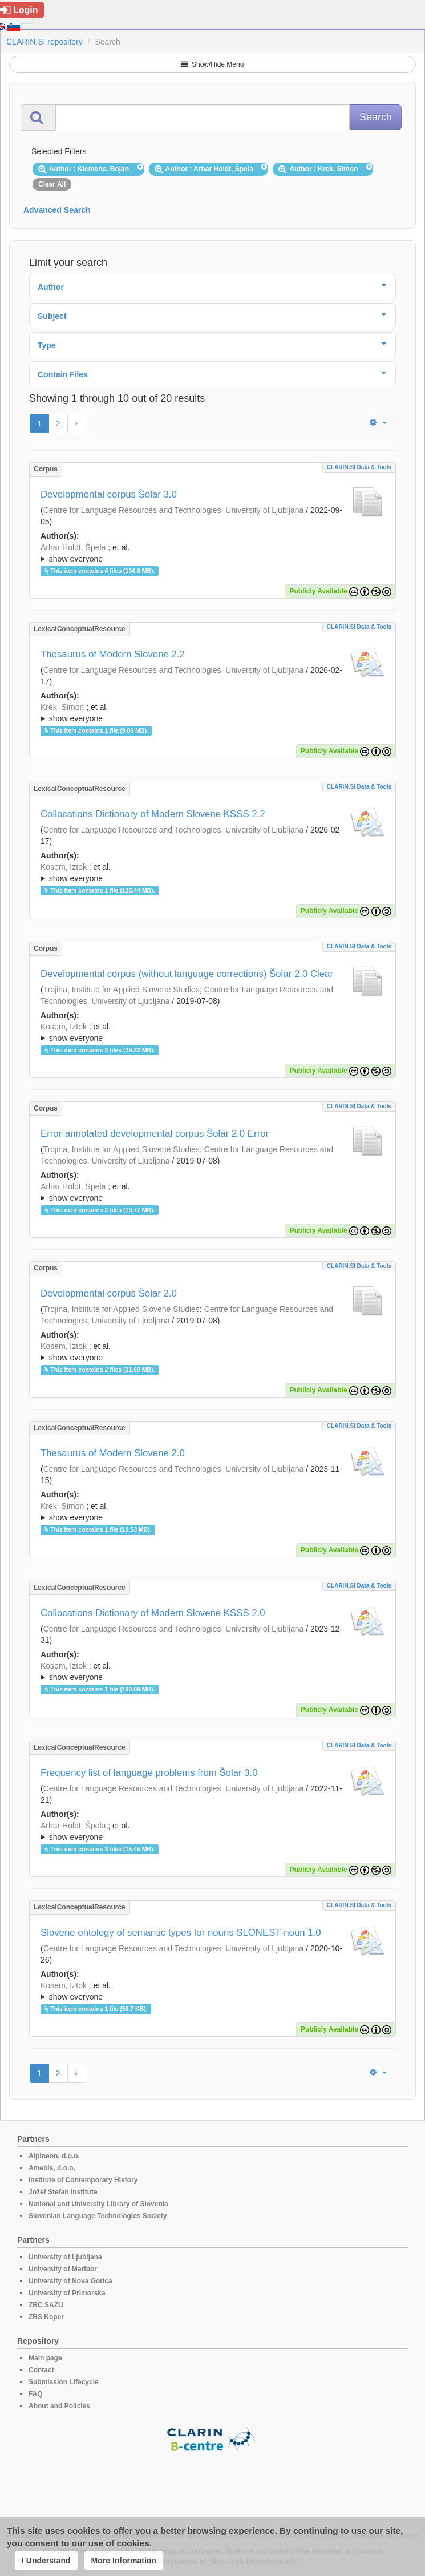 The image size is (425, 2576). I want to click on Kosem, Iztok, so click(64, 866).